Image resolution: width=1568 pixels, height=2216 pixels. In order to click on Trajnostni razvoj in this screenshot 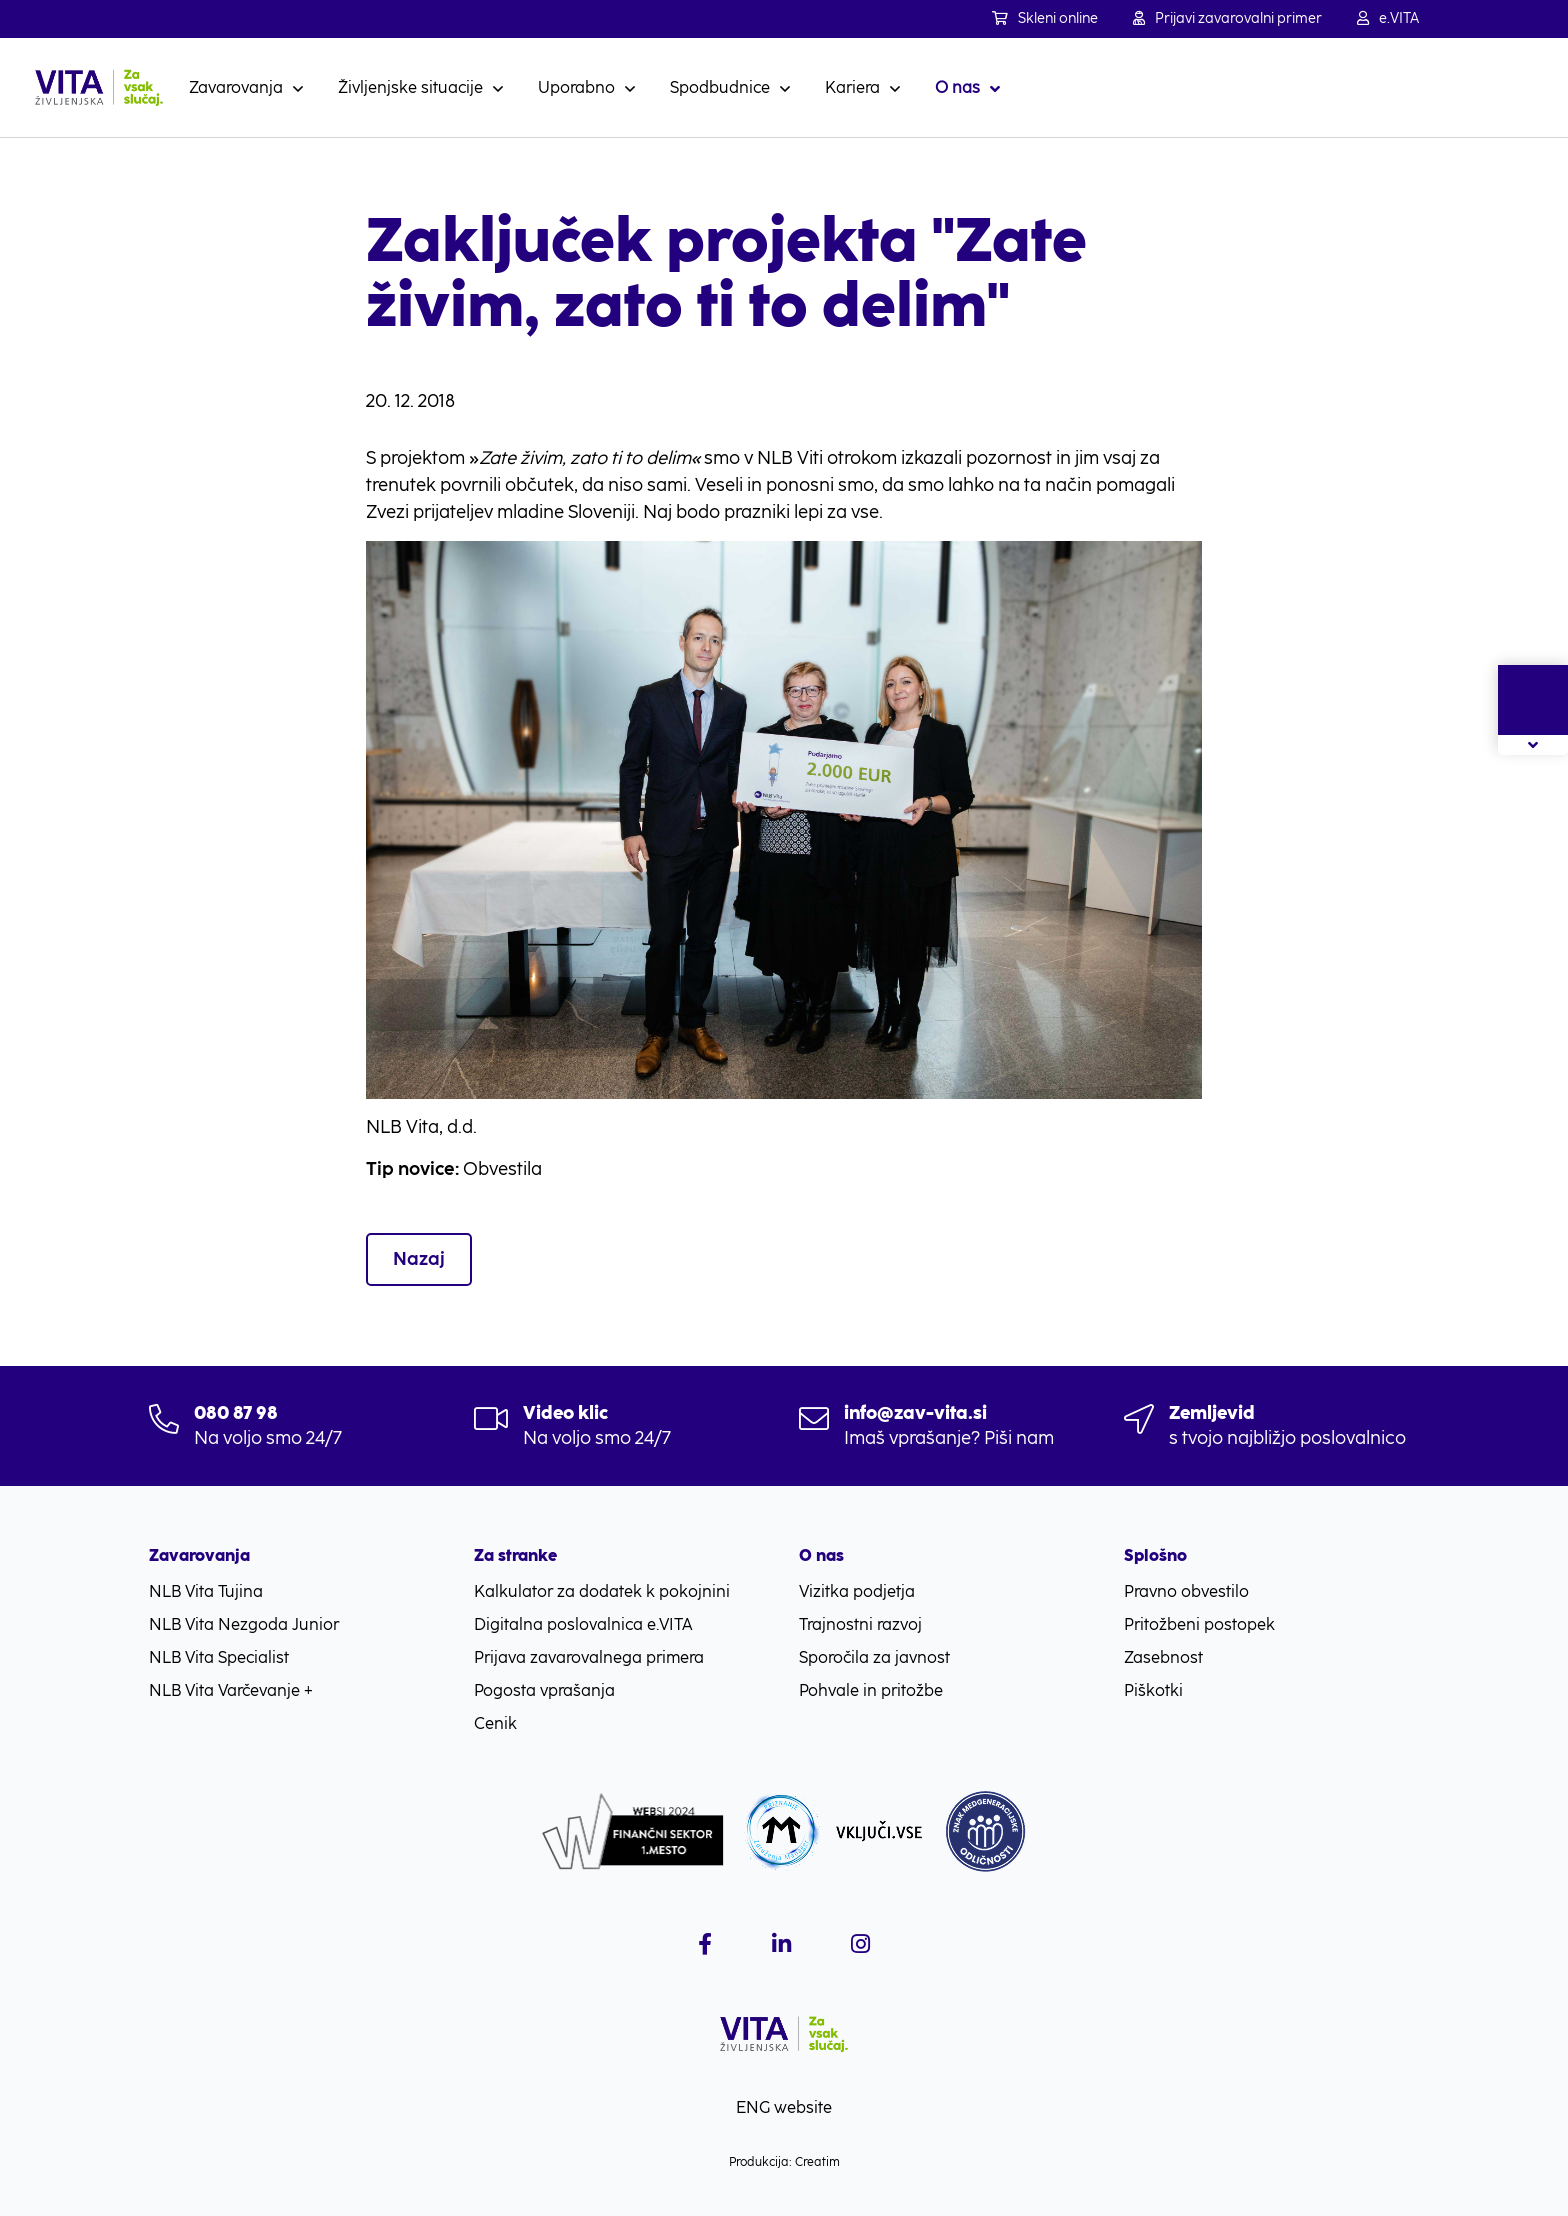, I will do `click(860, 1624)`.